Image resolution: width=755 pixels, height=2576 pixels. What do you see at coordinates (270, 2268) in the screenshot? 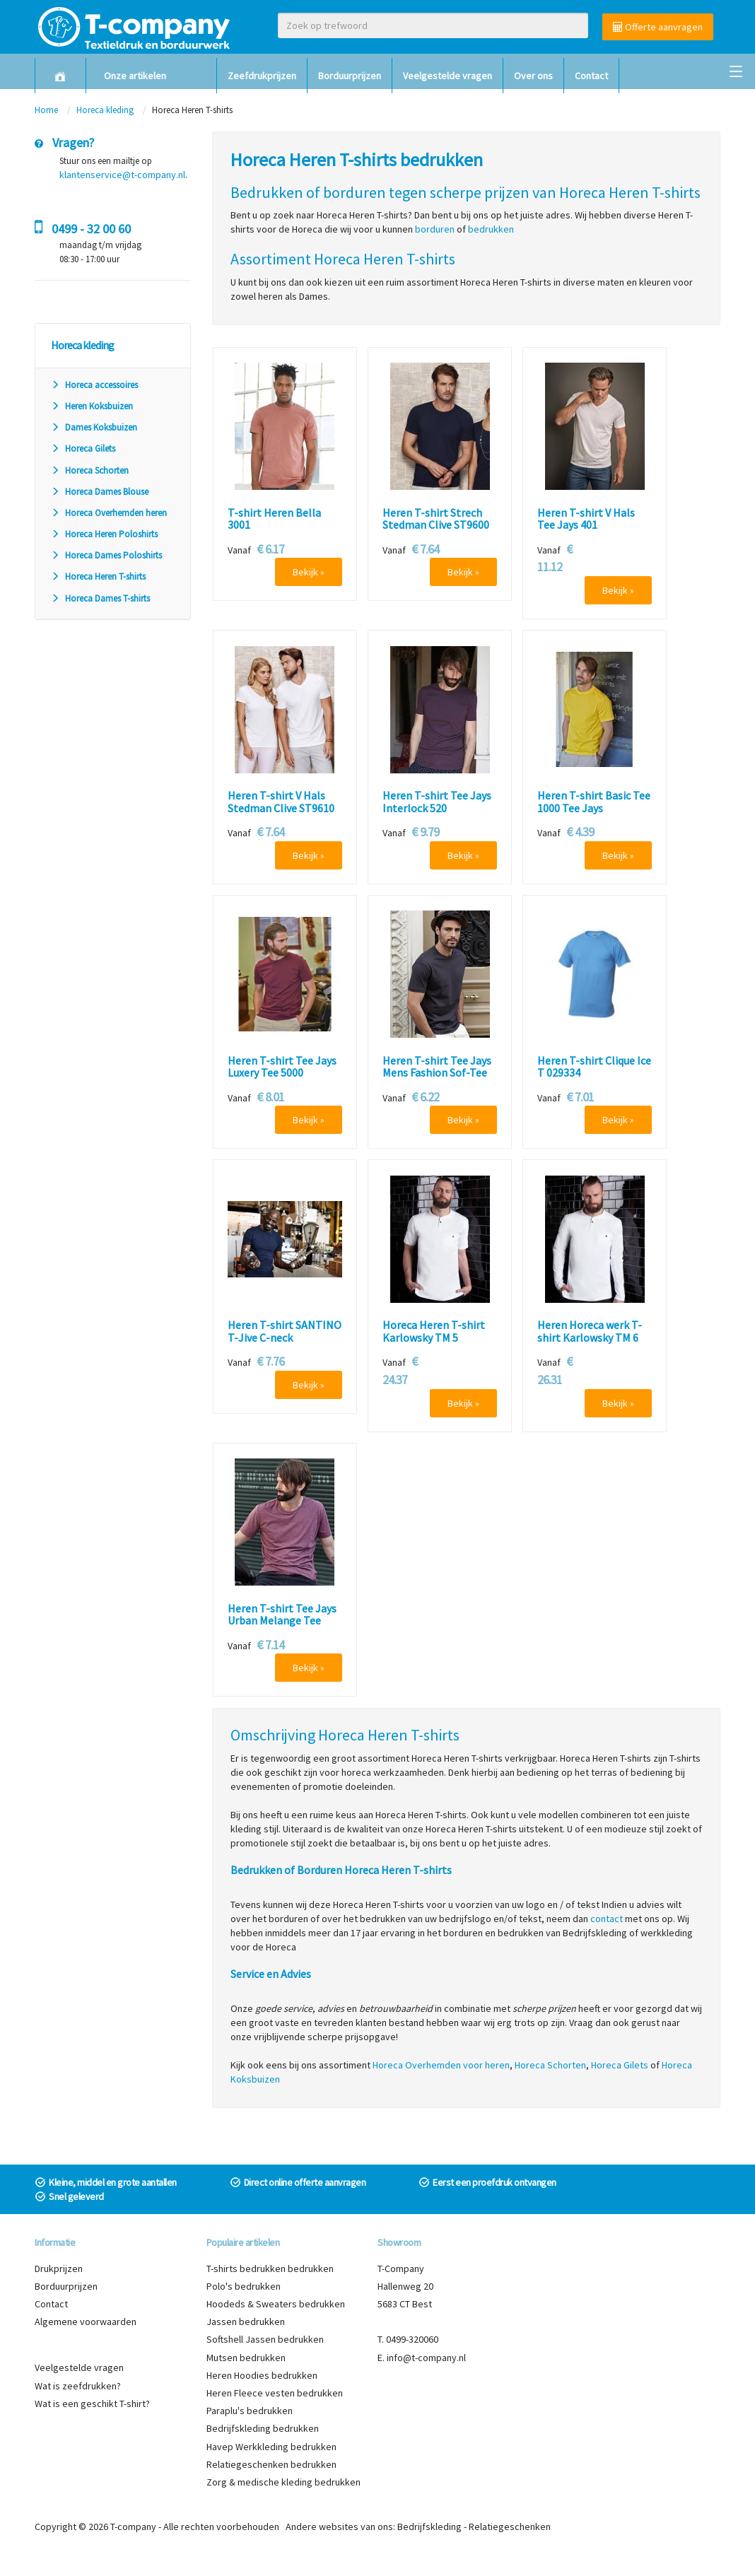
I see `T-shirts bedrukken bedrukken` at bounding box center [270, 2268].